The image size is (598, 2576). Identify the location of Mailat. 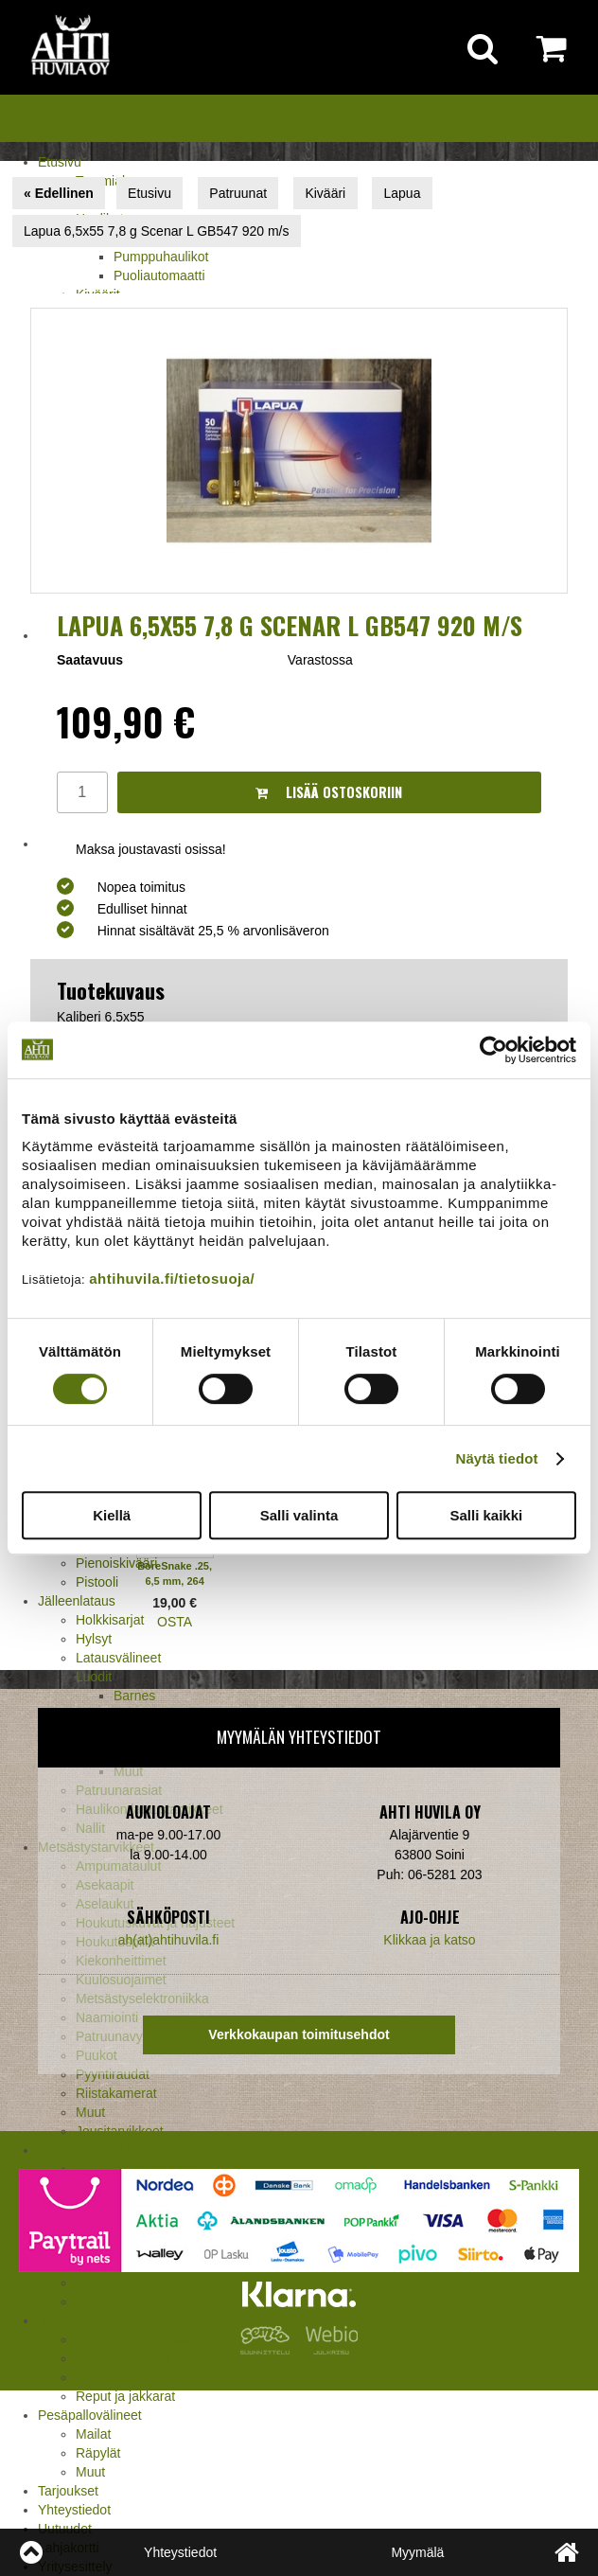
(93, 2434).